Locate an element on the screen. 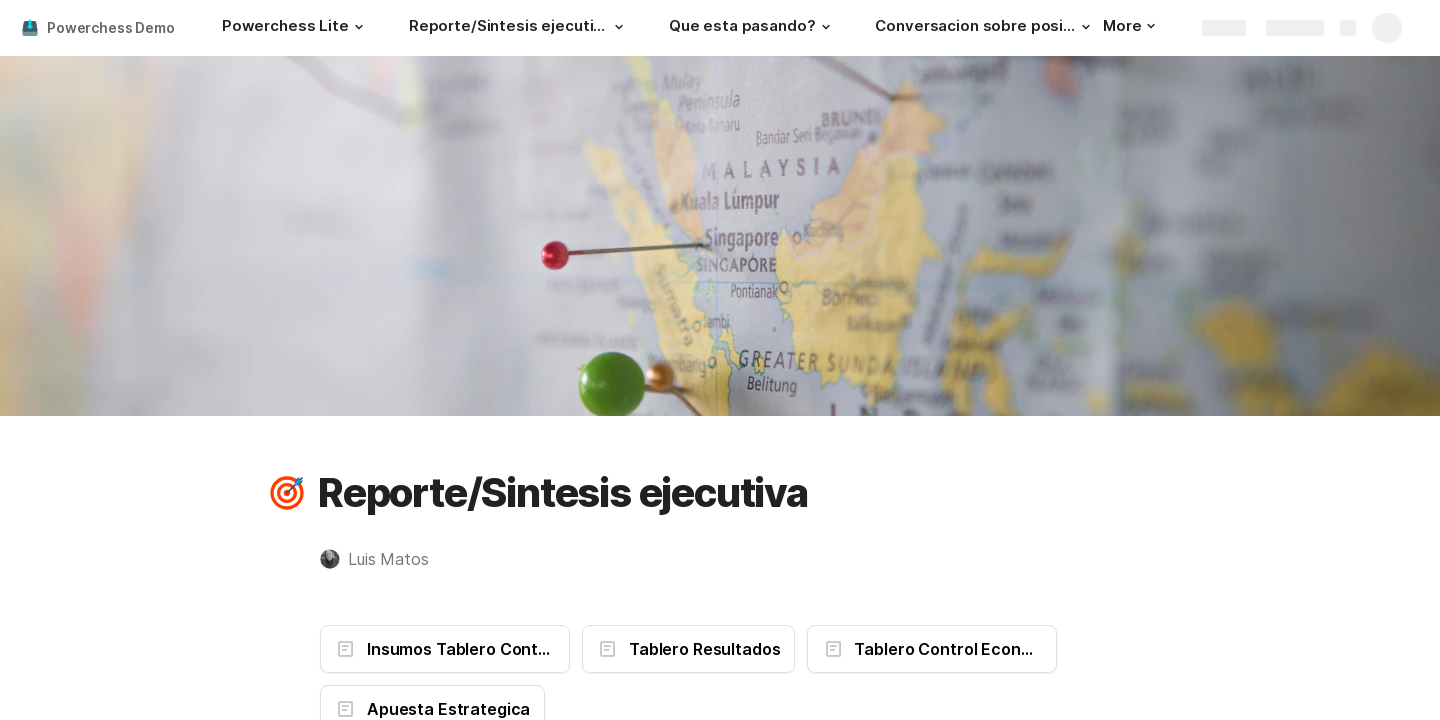 This screenshot has height=720, width=1440. [button] is located at coordinates (359, 27).